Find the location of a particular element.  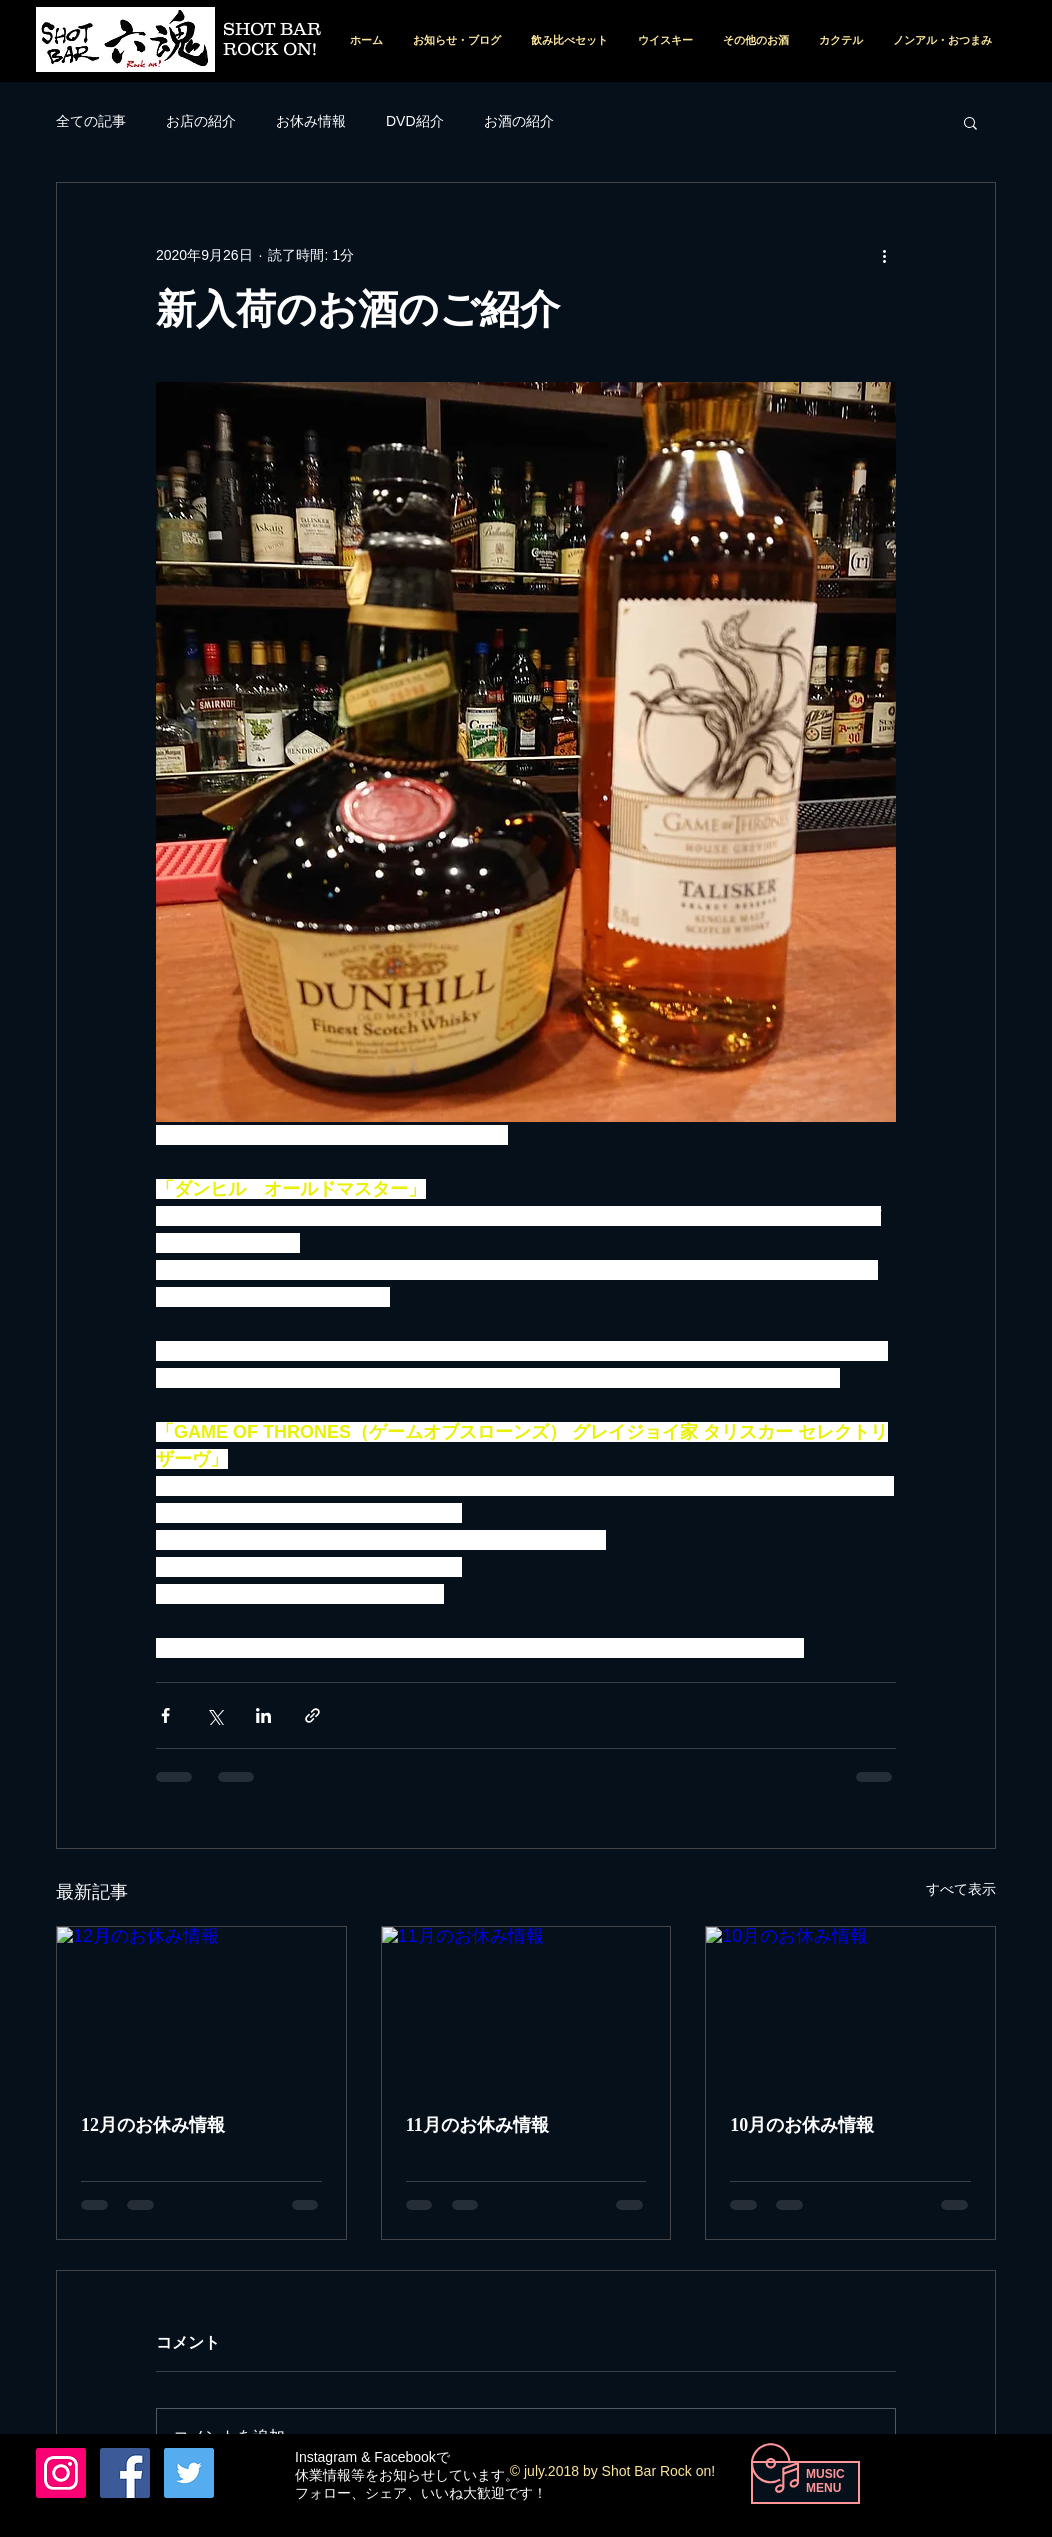

お店の紹介 is located at coordinates (201, 121).